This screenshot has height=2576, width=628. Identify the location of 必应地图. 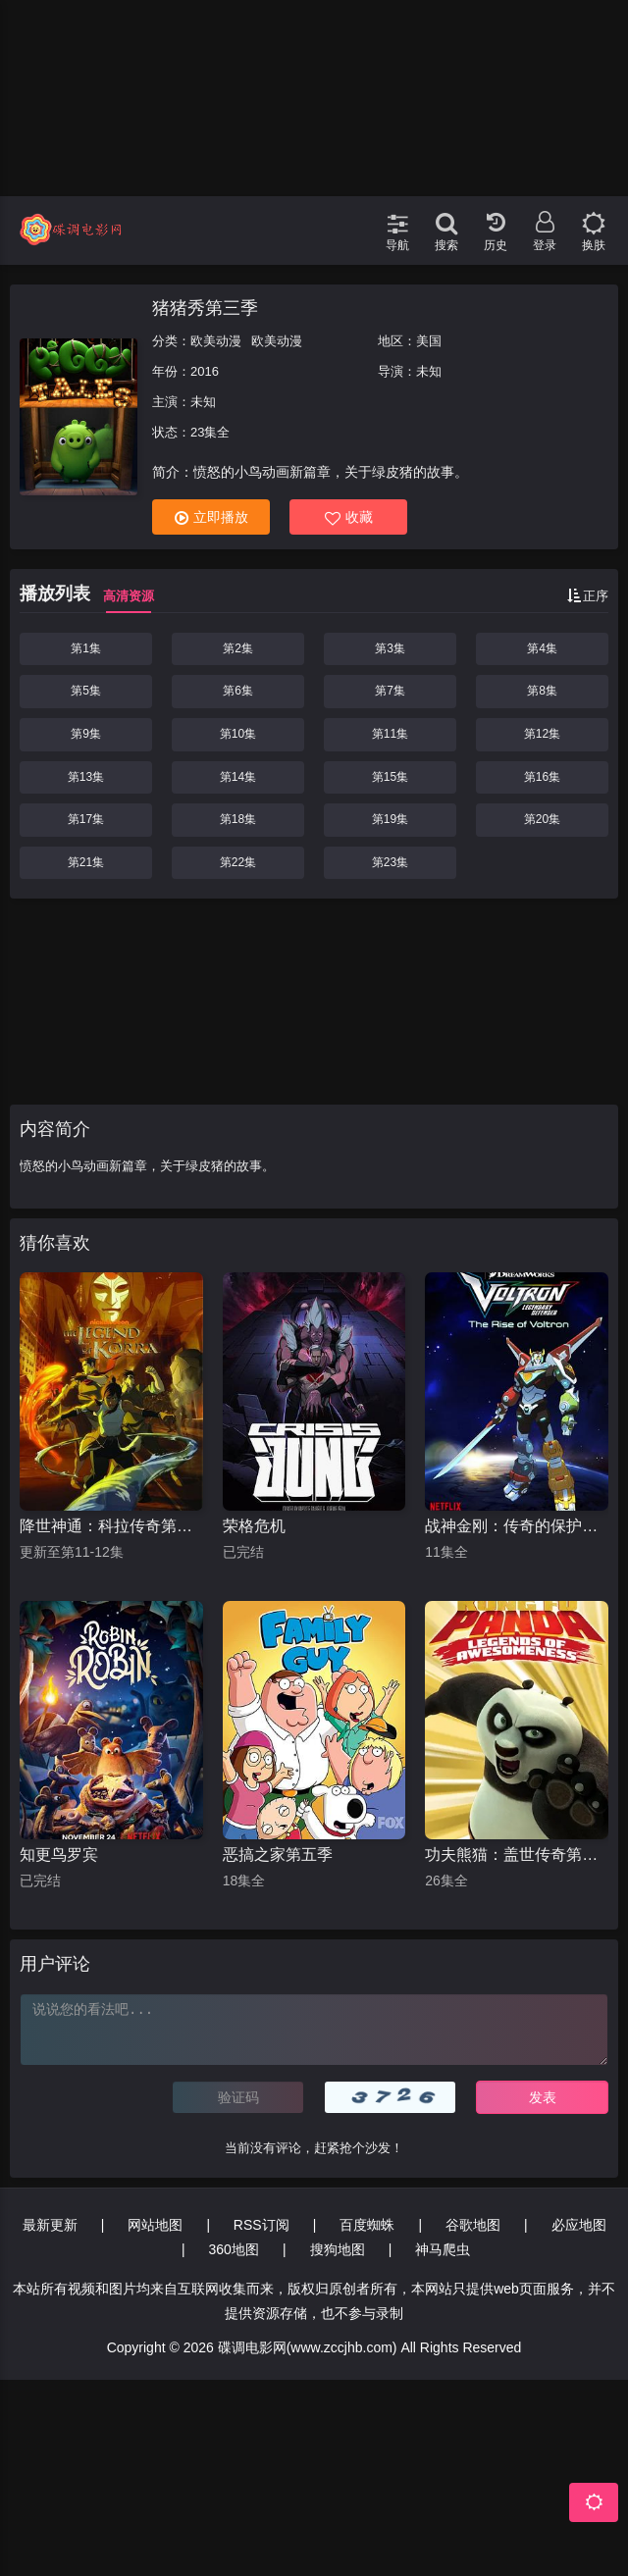
(578, 2225).